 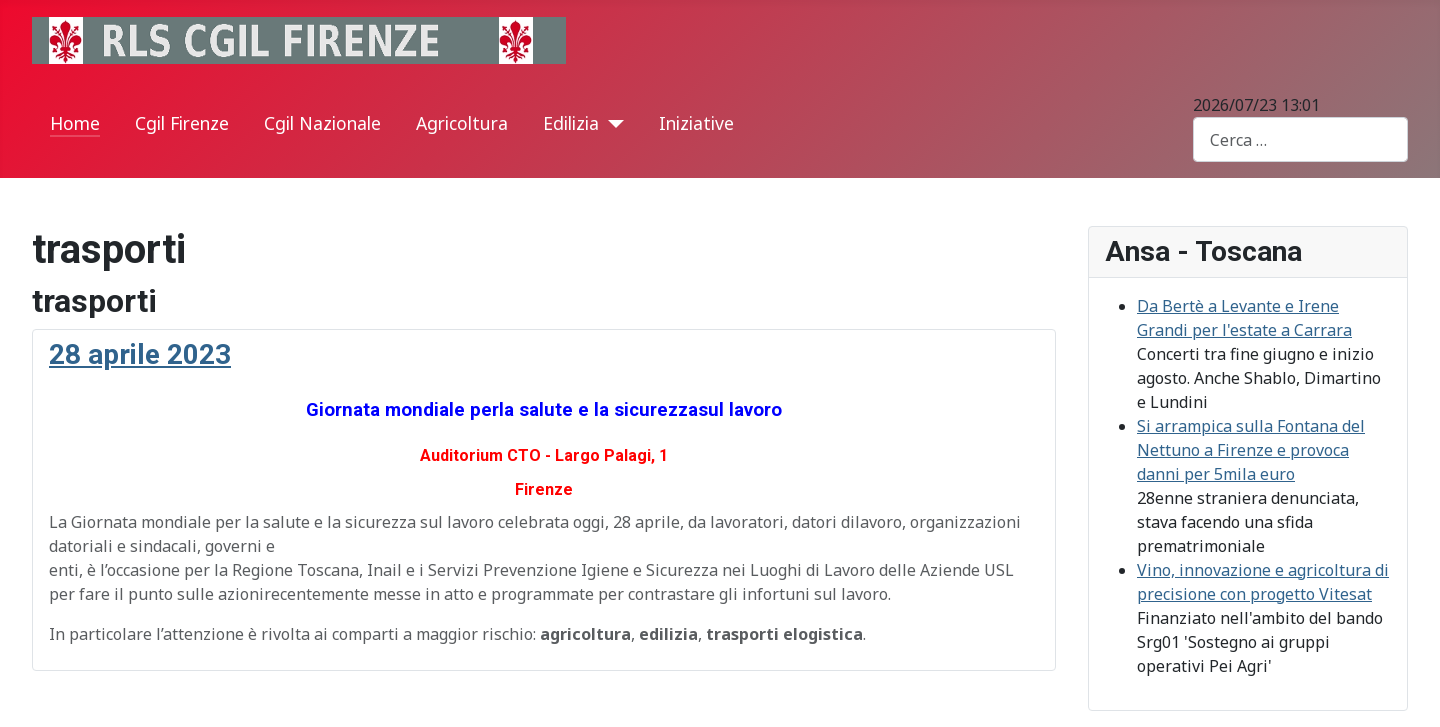 What do you see at coordinates (462, 123) in the screenshot?
I see `Agricoltura` at bounding box center [462, 123].